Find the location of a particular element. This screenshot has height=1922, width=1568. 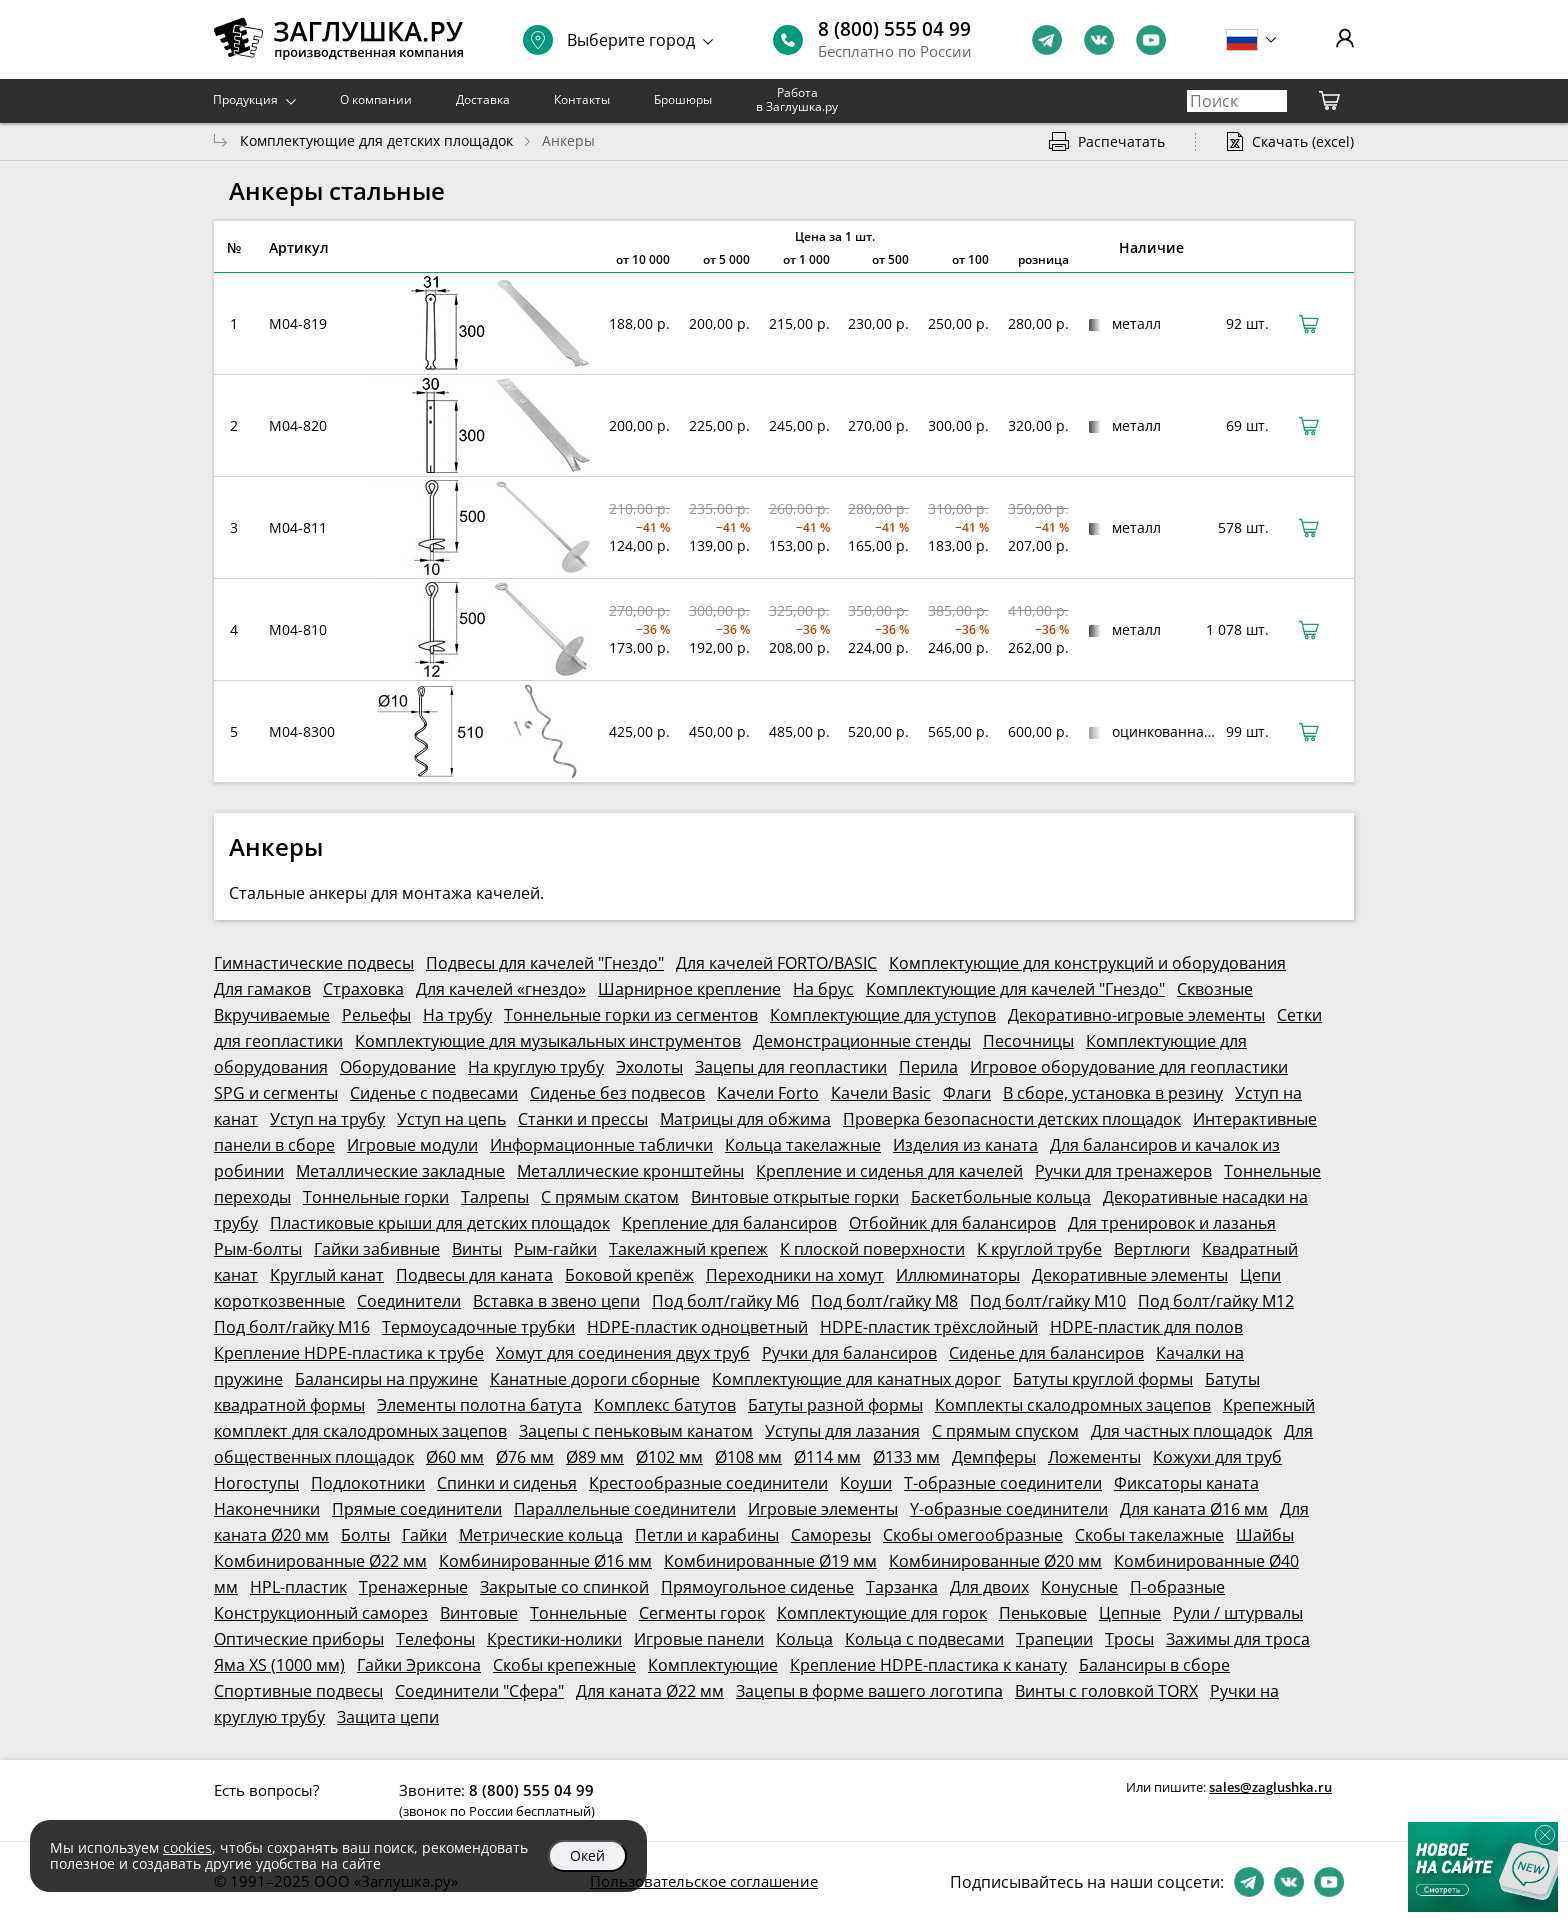

Болты is located at coordinates (365, 1535).